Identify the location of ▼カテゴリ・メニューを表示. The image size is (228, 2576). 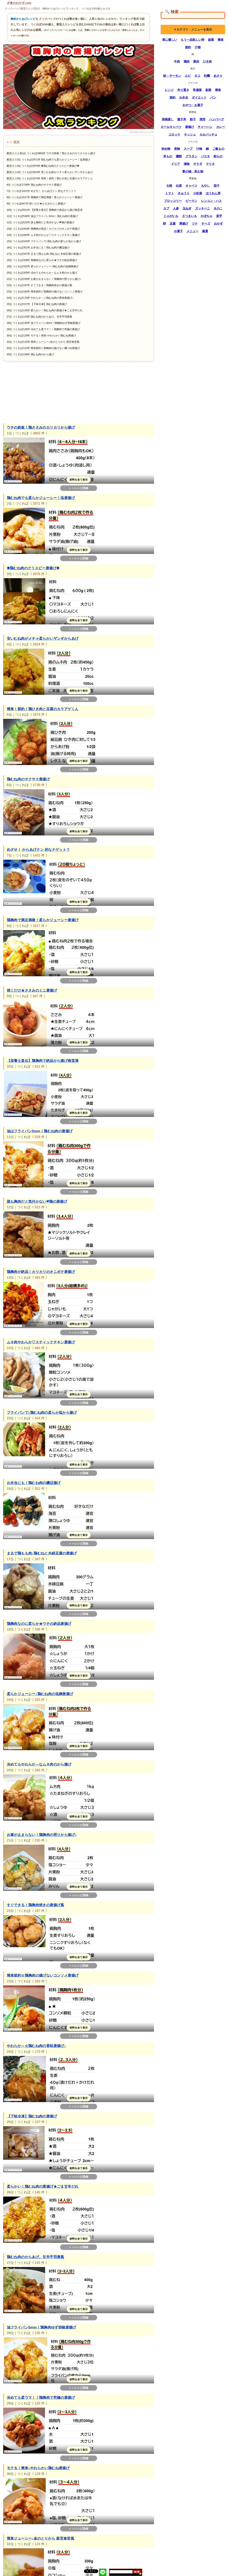
(193, 29).